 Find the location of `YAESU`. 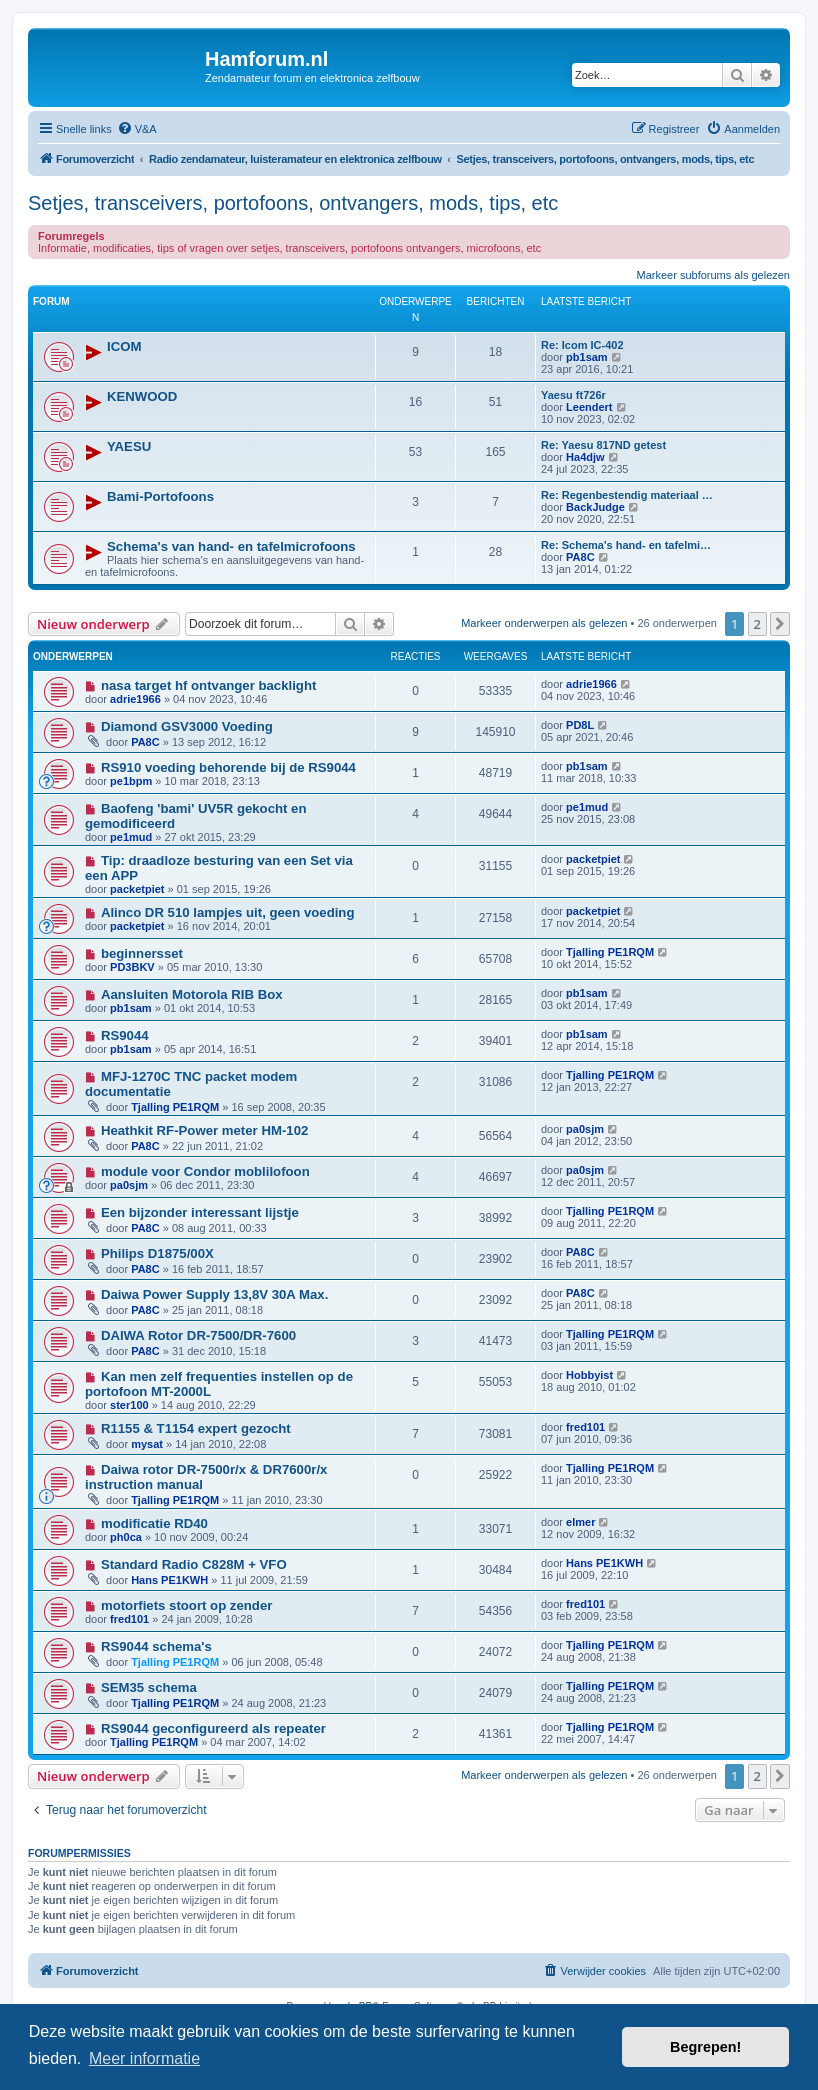

YAESU is located at coordinates (129, 446).